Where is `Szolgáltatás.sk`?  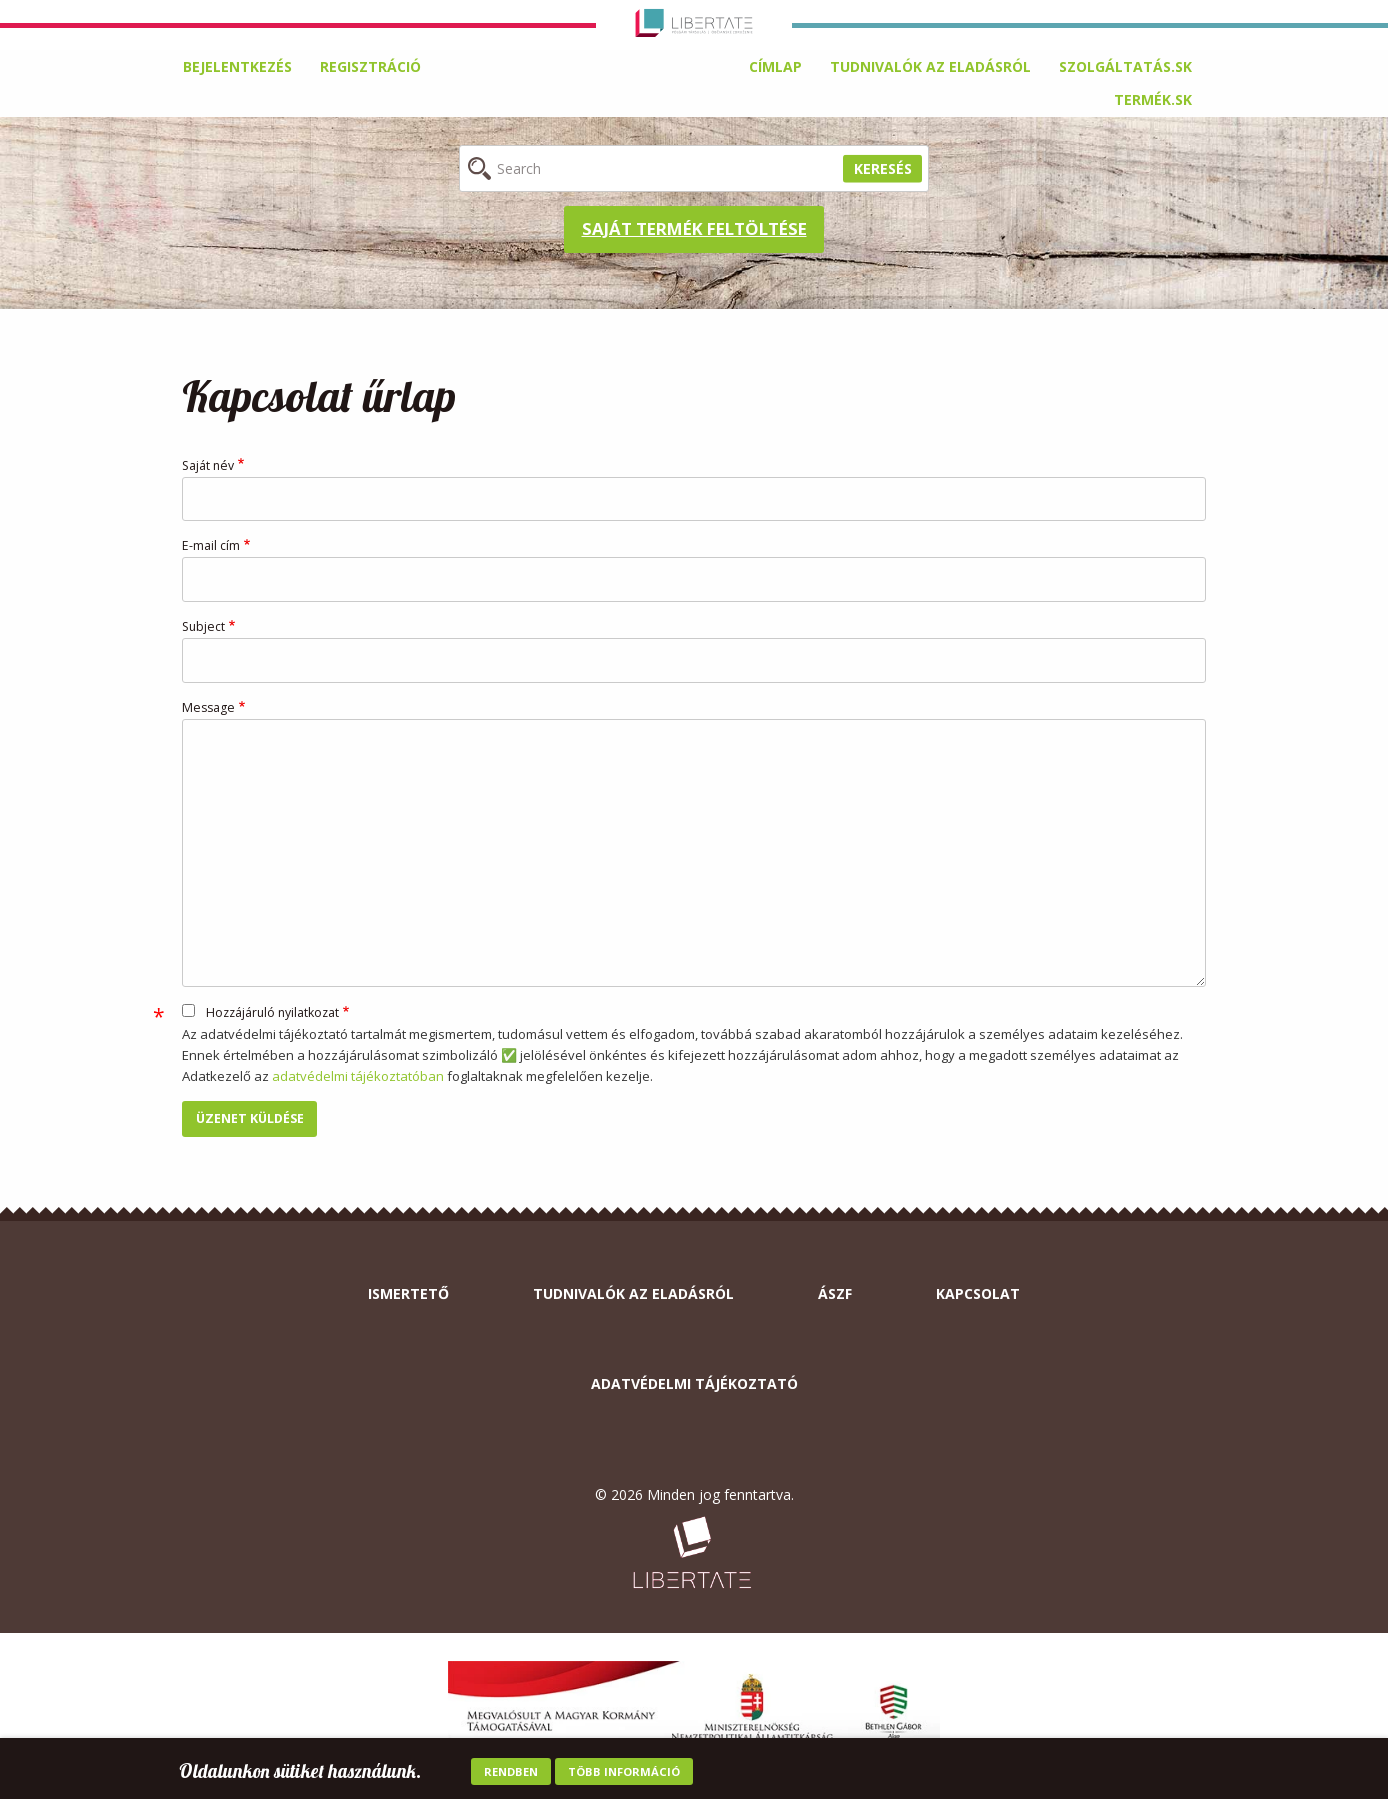
Szolgáltatás.sk is located at coordinates (1125, 66).